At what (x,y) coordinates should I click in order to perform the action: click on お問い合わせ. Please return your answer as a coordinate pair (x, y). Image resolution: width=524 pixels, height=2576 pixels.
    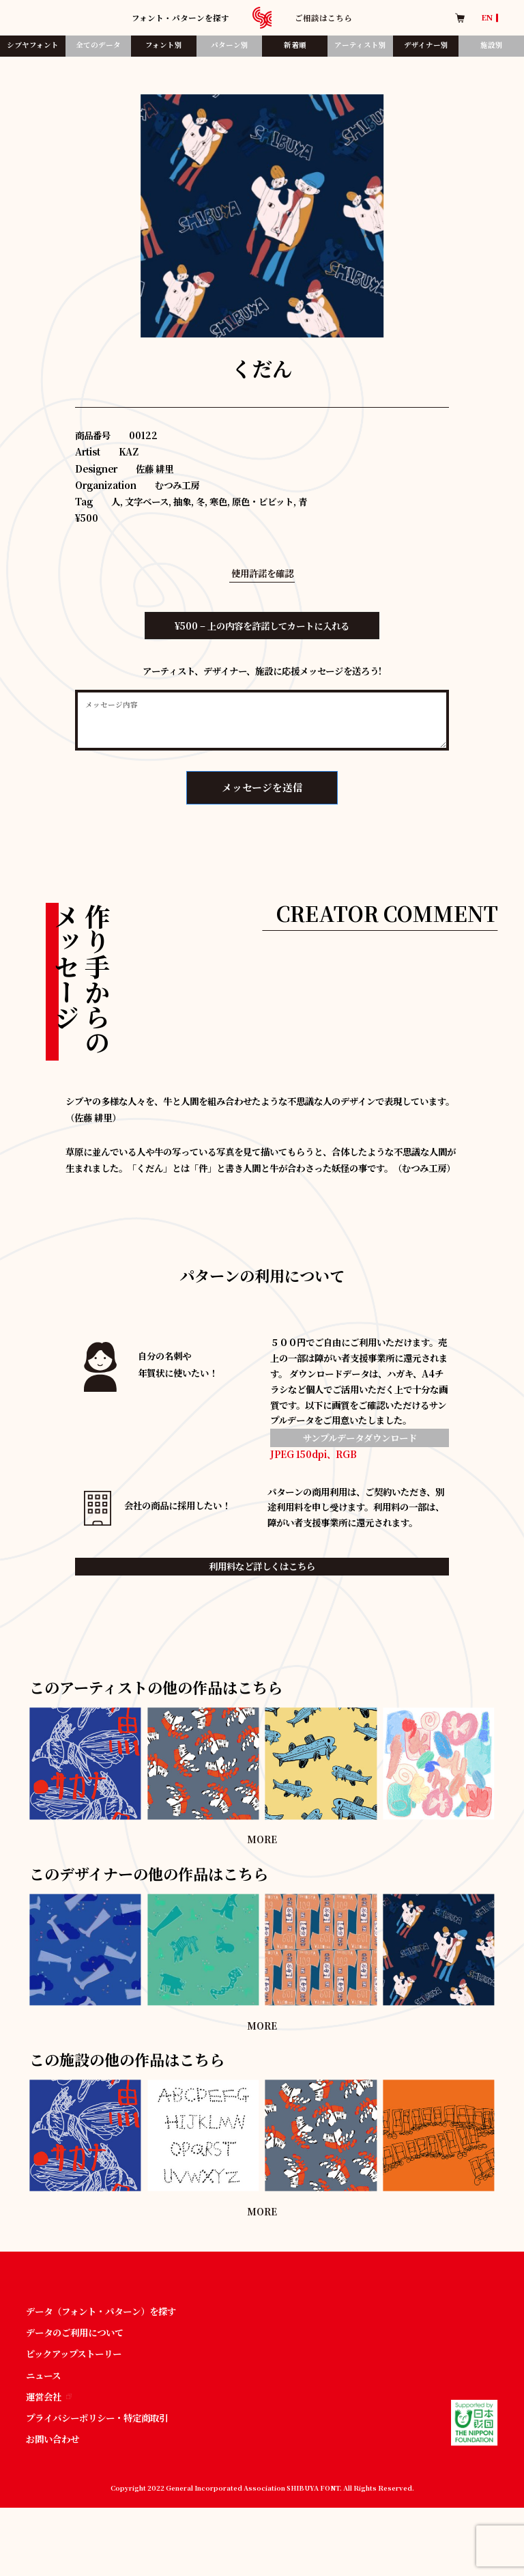
    Looking at the image, I should click on (52, 2439).